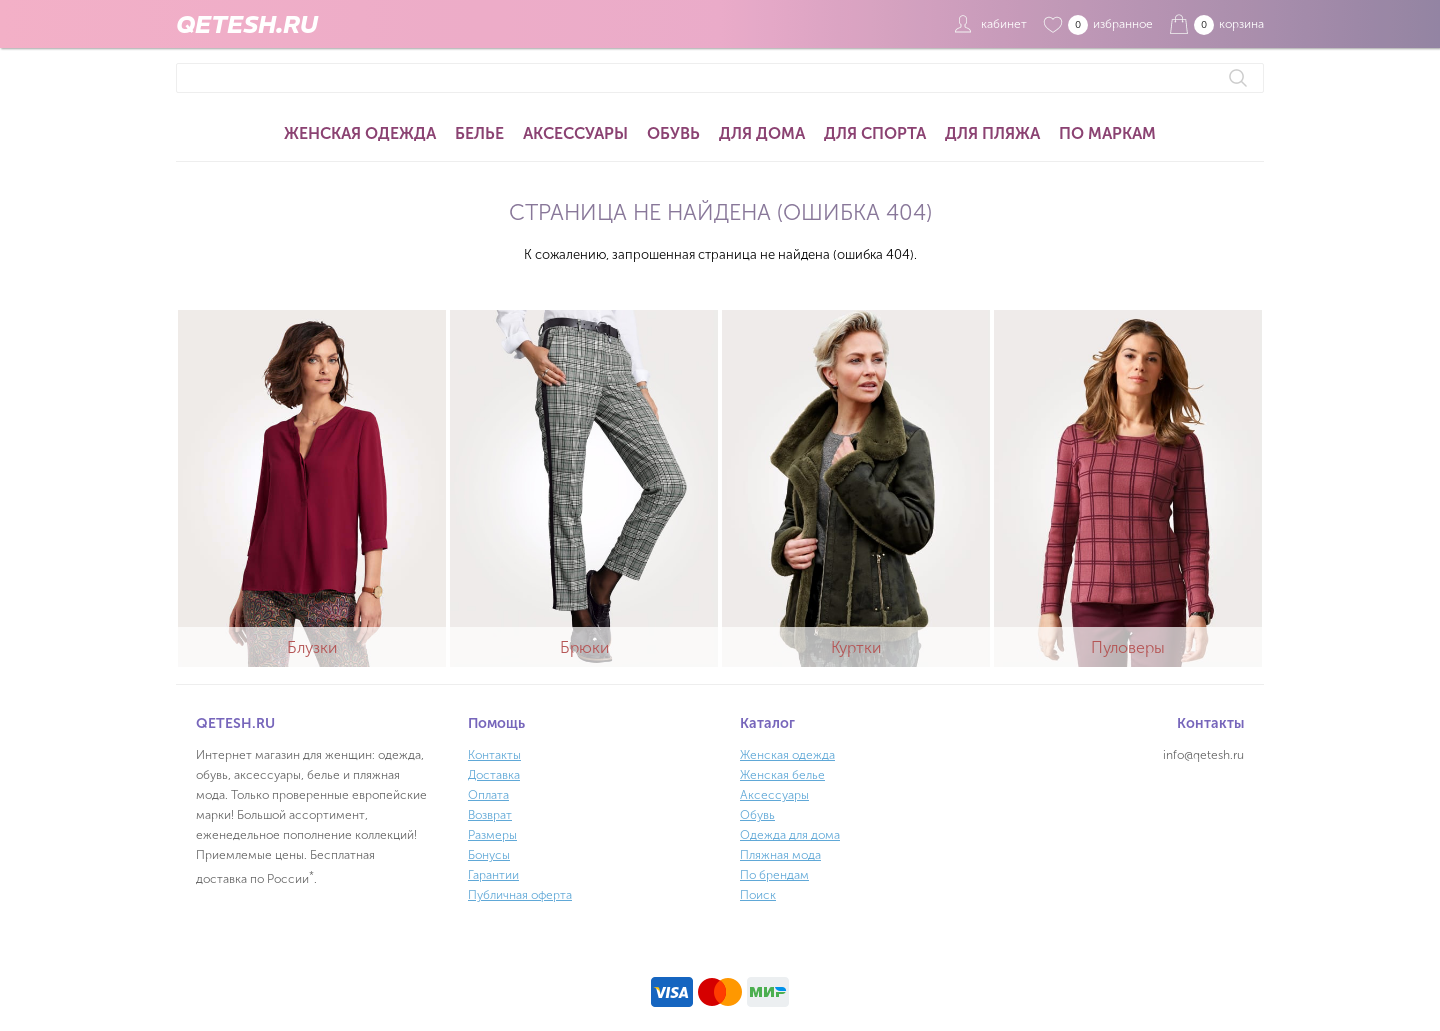  I want to click on Контакты, so click(494, 755).